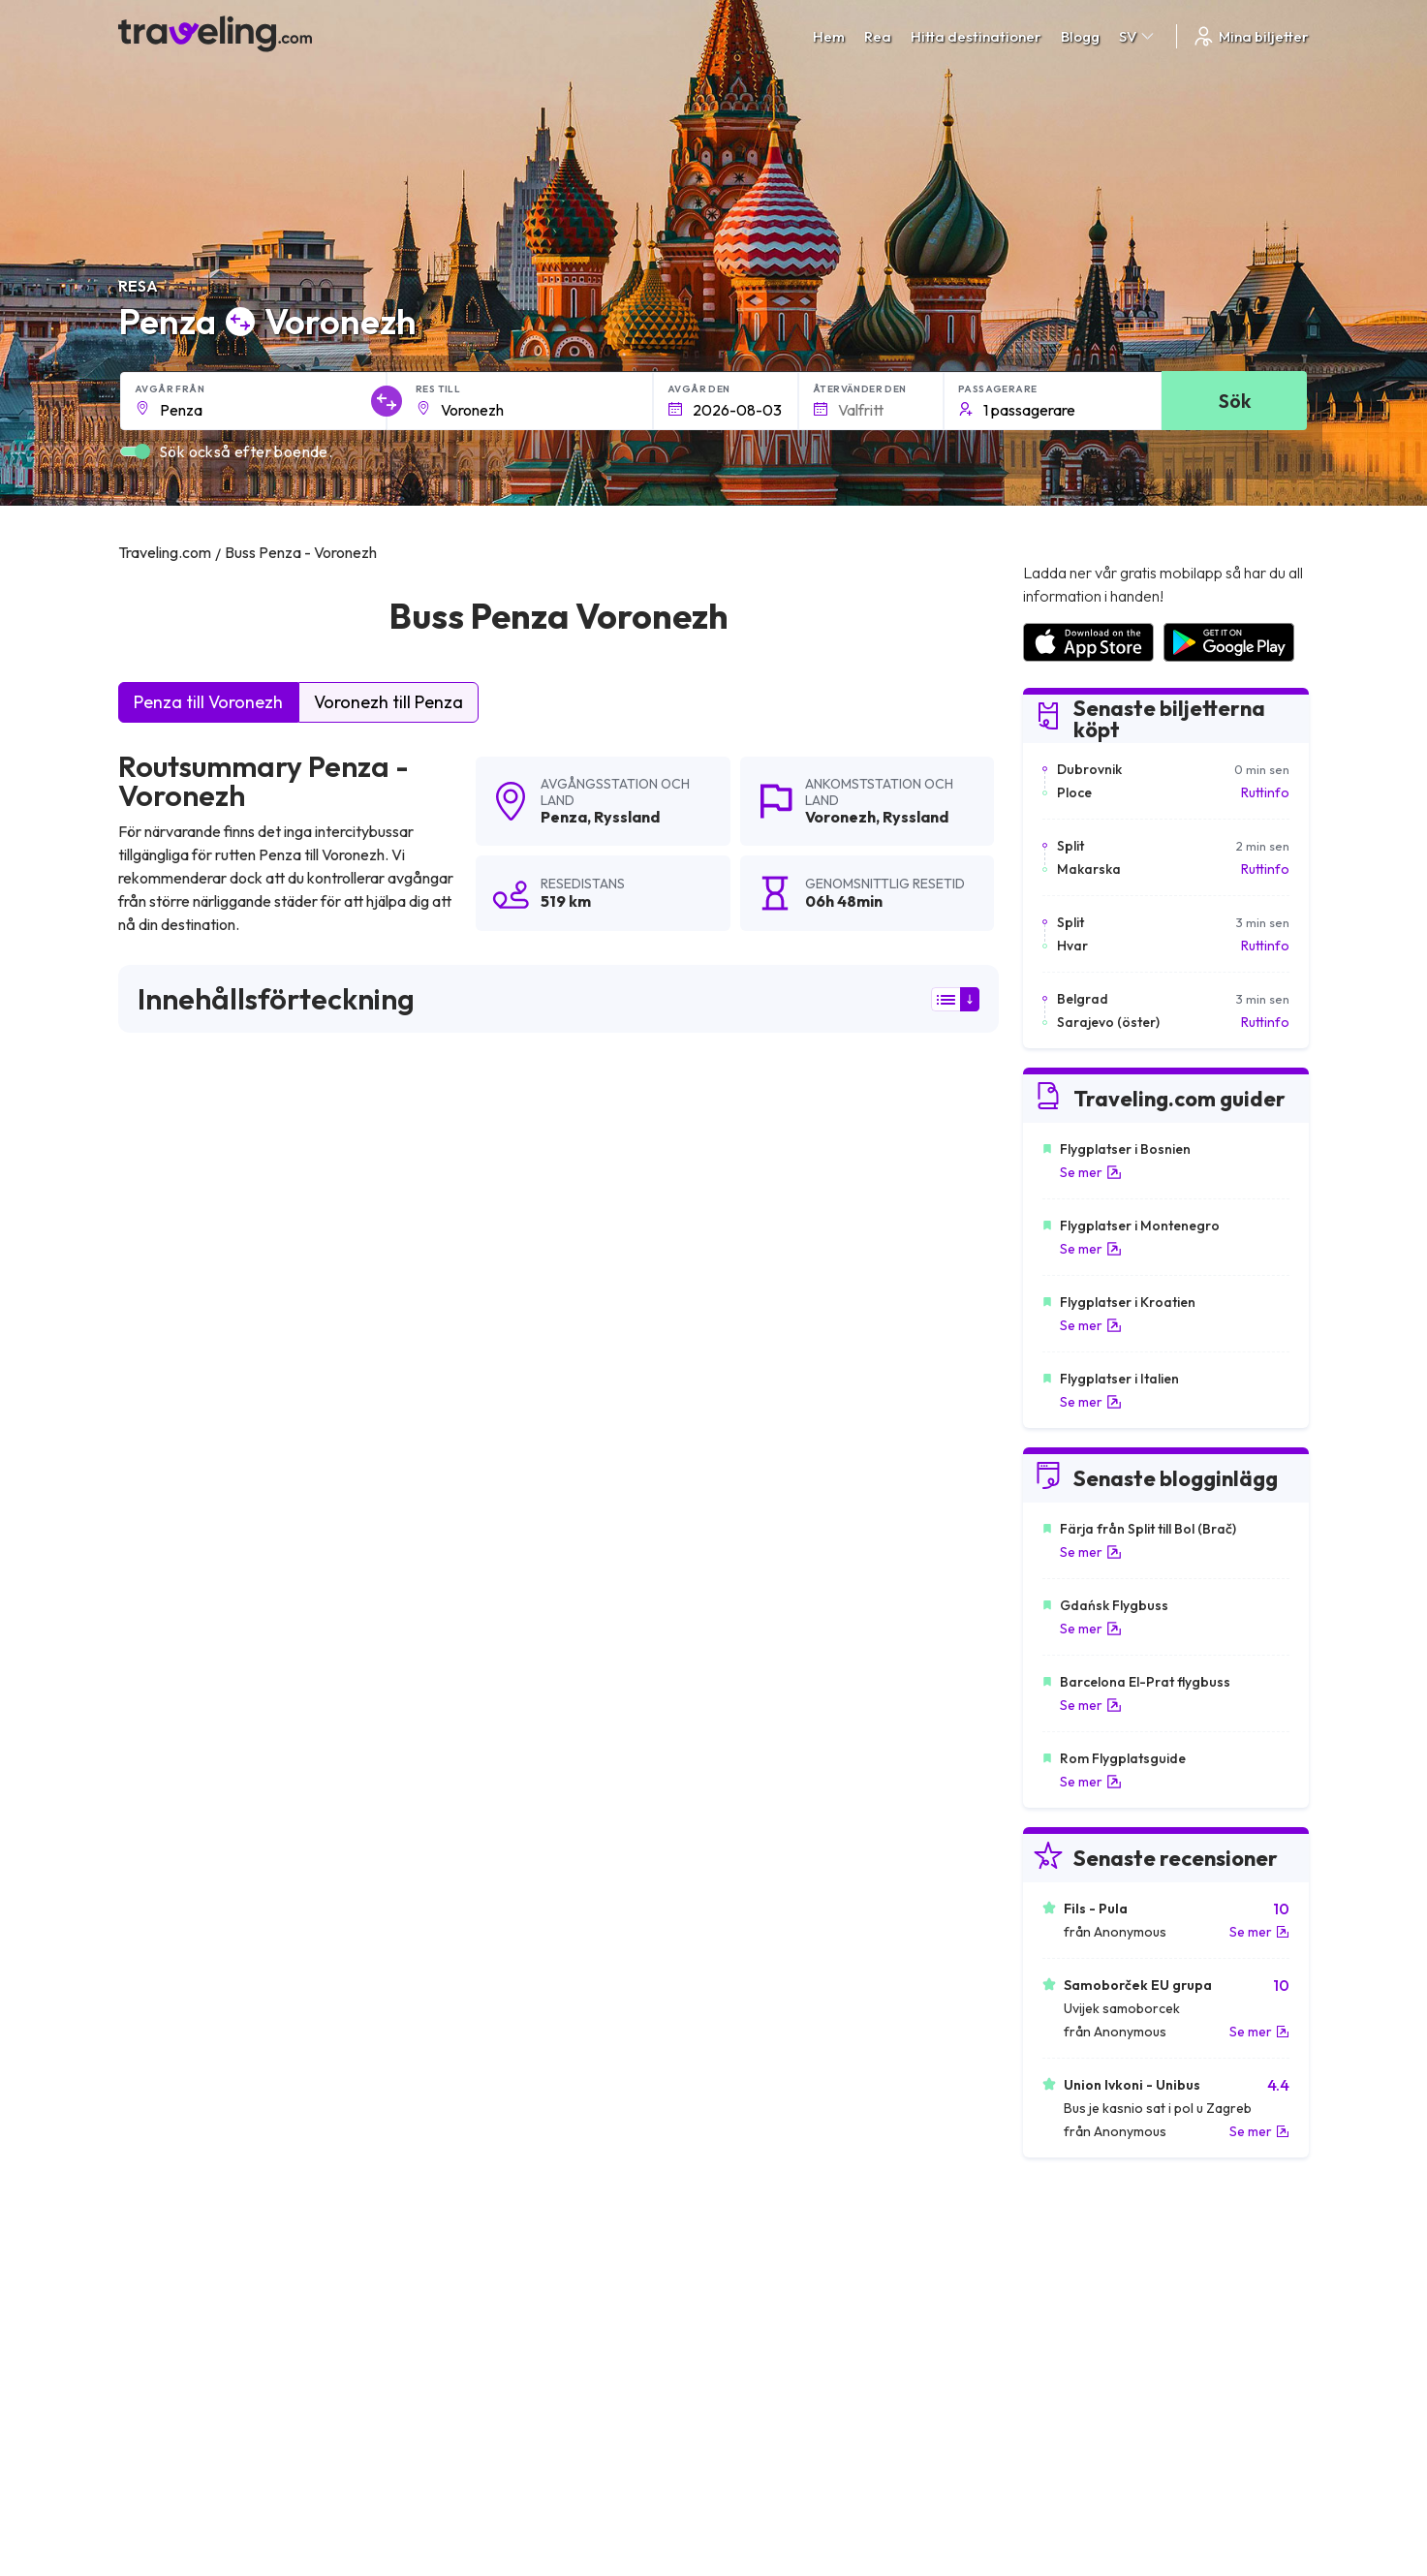 The width and height of the screenshot is (1427, 2576). I want to click on Om oss, so click(448, 2272).